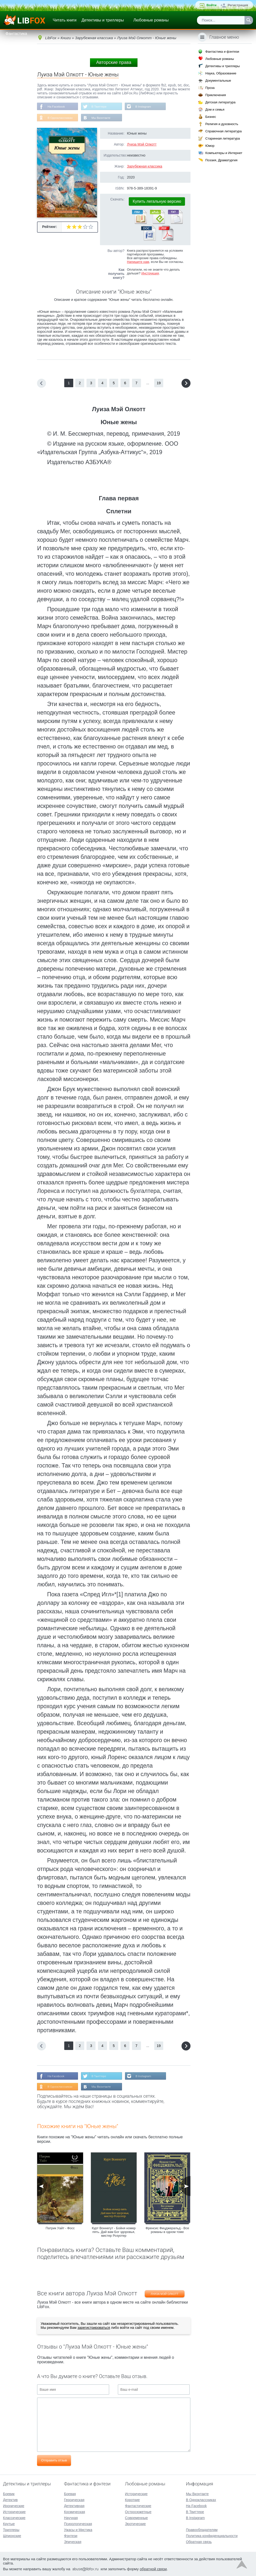 The width and height of the screenshot is (256, 2576). What do you see at coordinates (10, 2500) in the screenshot?
I see `Детектив` at bounding box center [10, 2500].